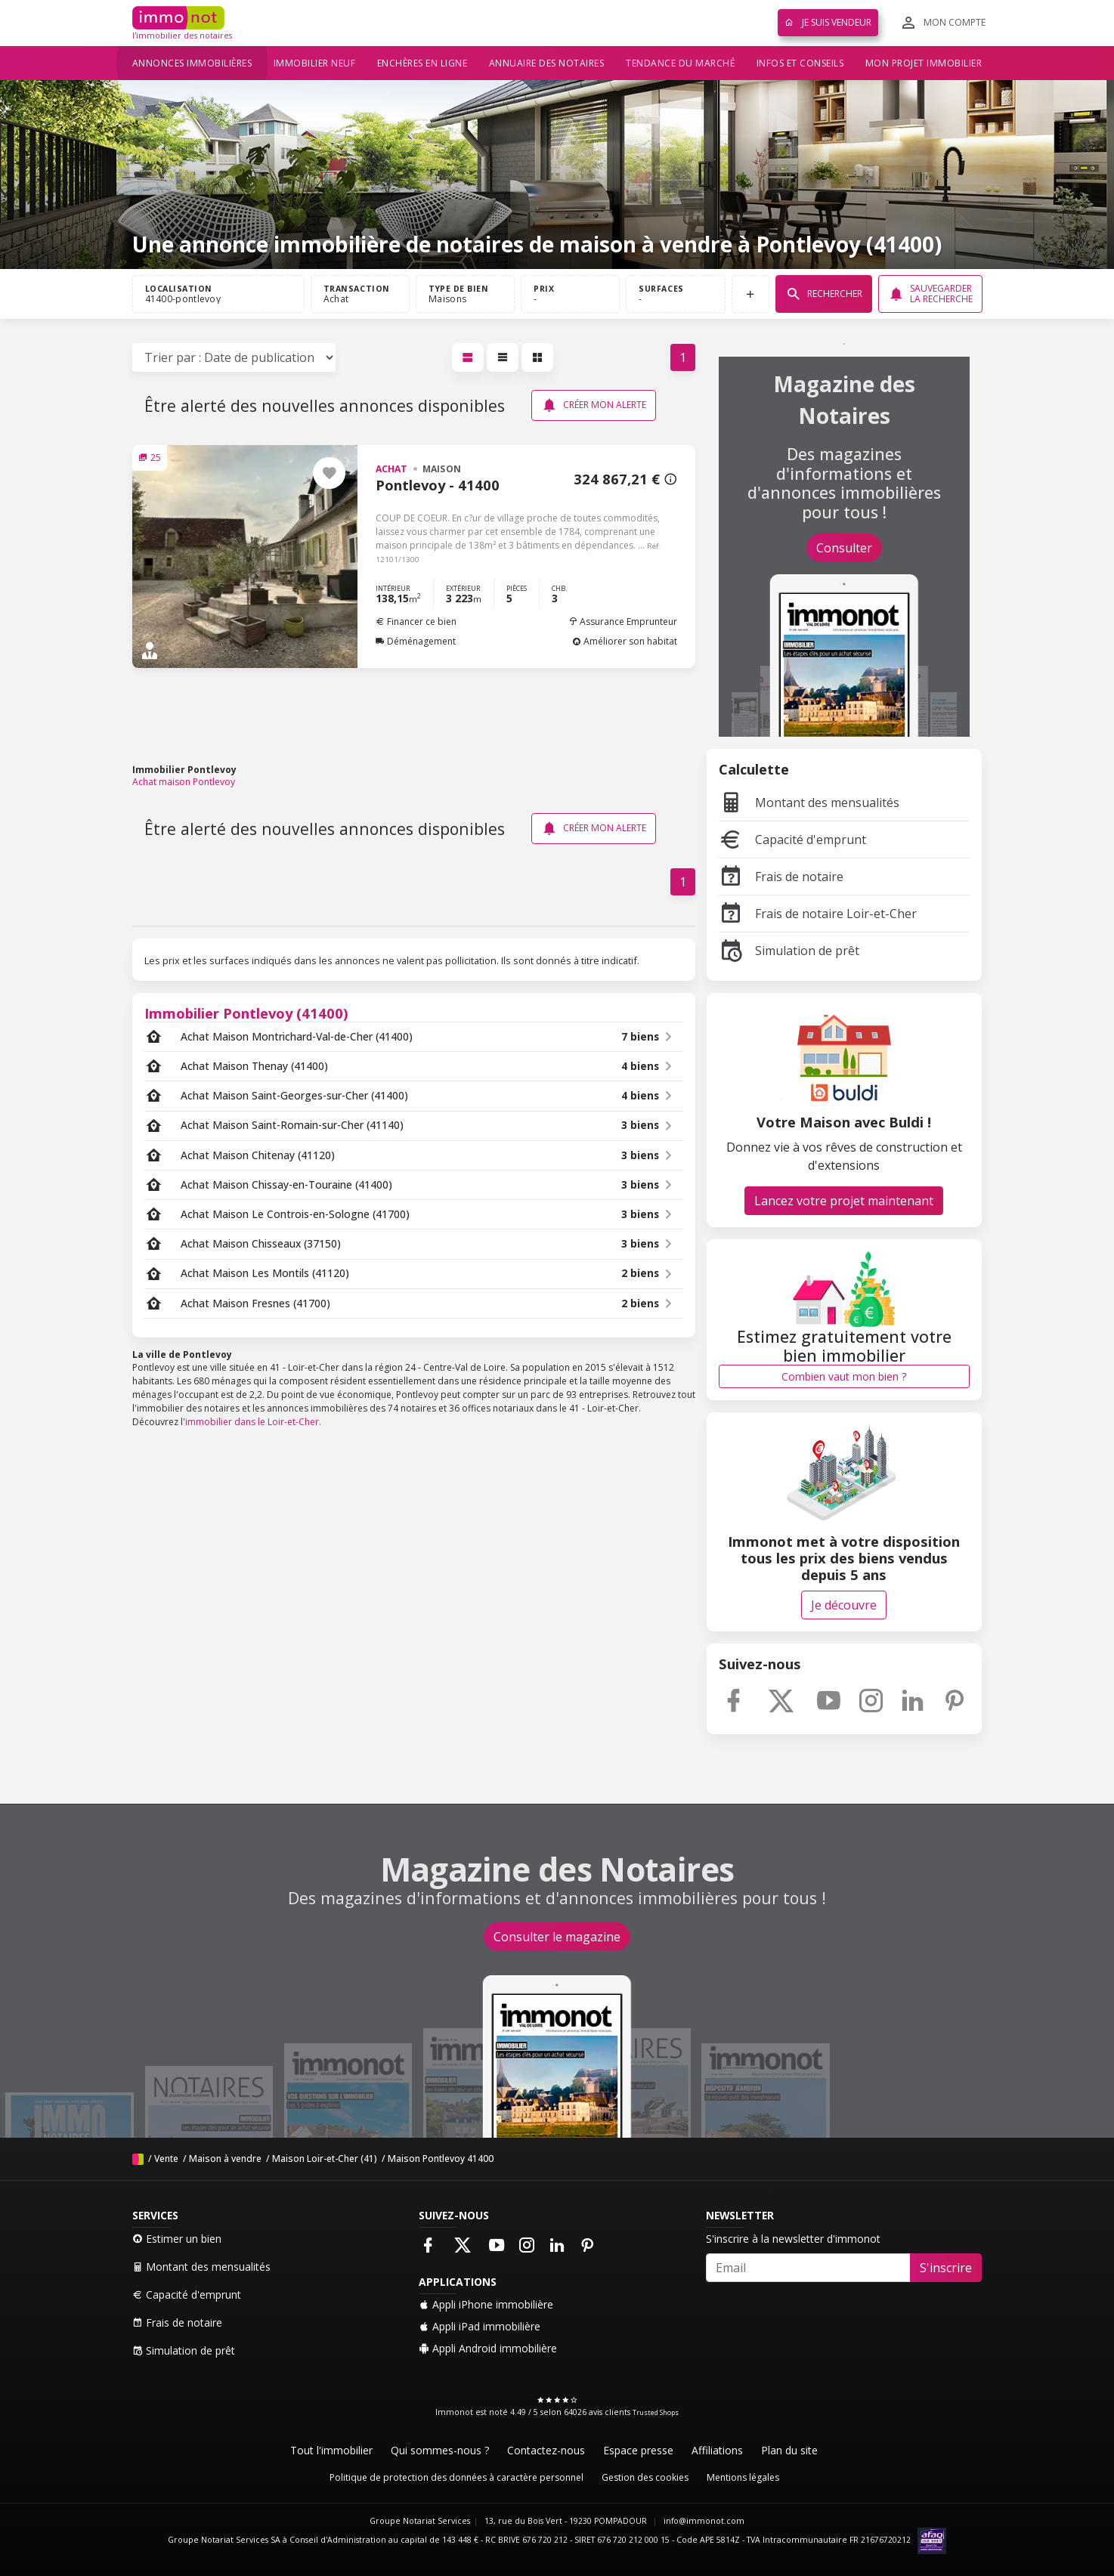  What do you see at coordinates (793, 2238) in the screenshot?
I see `S'inscrire à la newsletter d'immonot` at bounding box center [793, 2238].